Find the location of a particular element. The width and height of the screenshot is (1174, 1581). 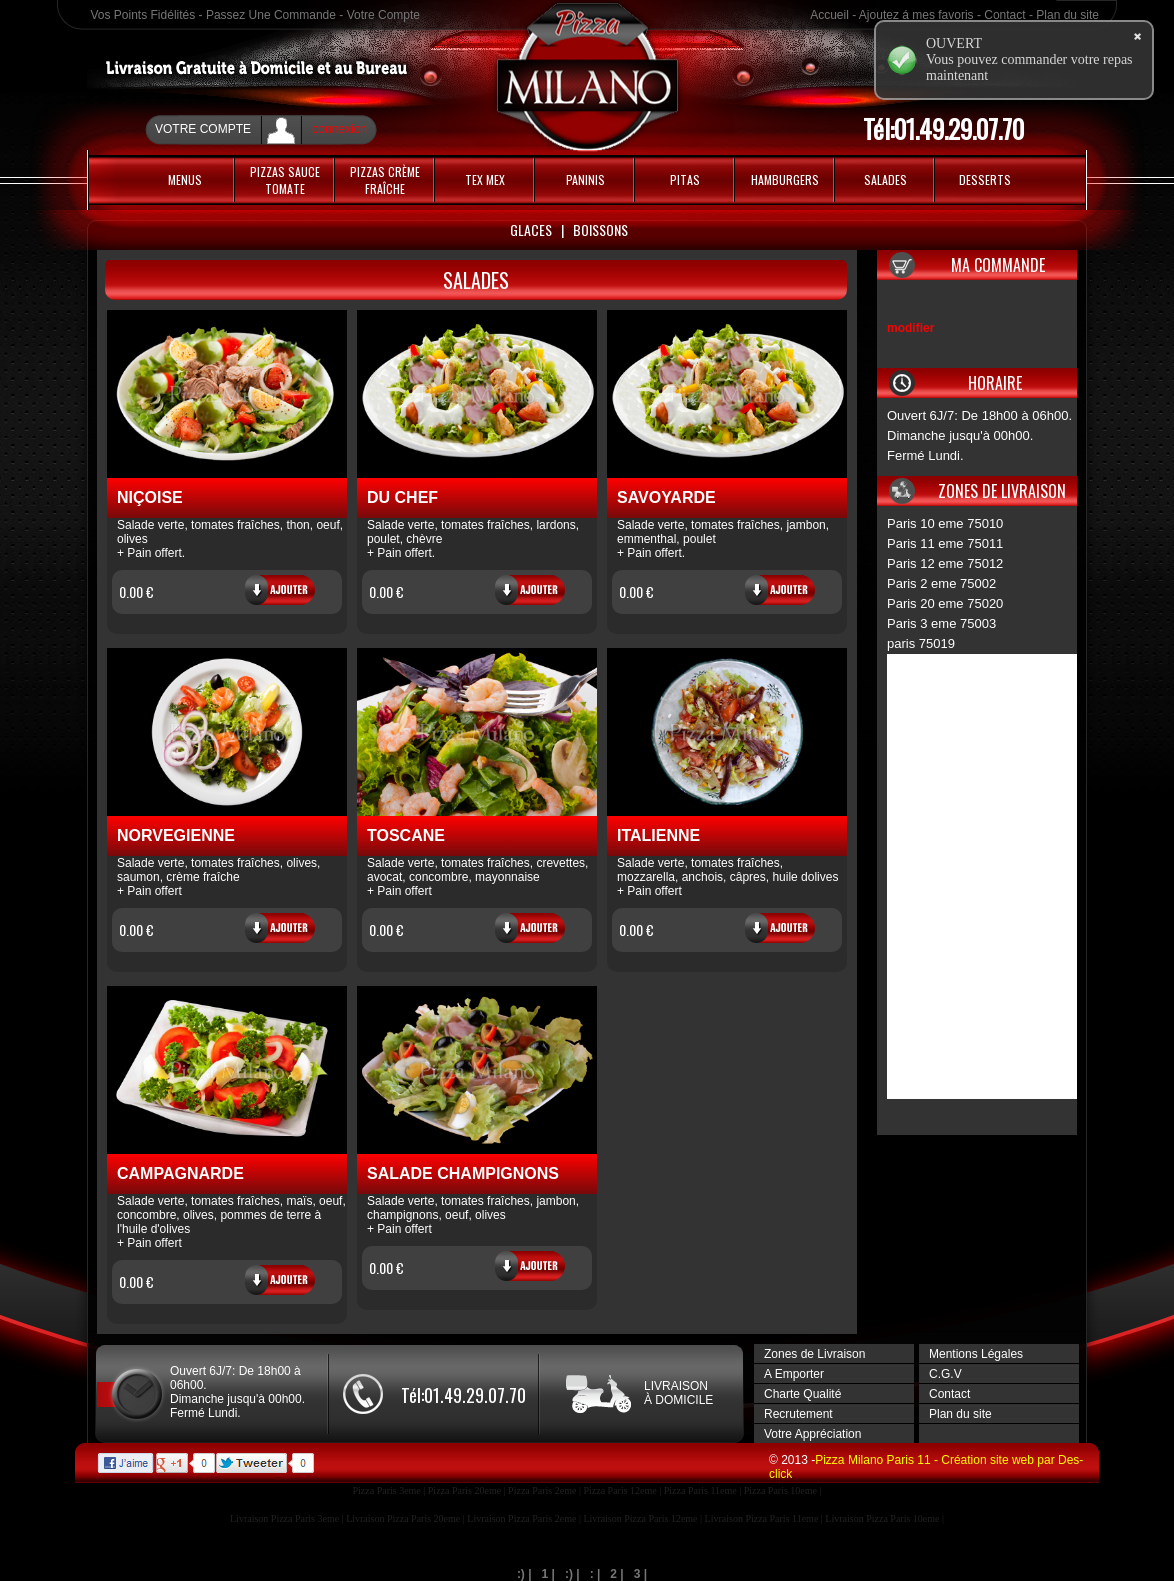

HAMBURGERS is located at coordinates (785, 179).